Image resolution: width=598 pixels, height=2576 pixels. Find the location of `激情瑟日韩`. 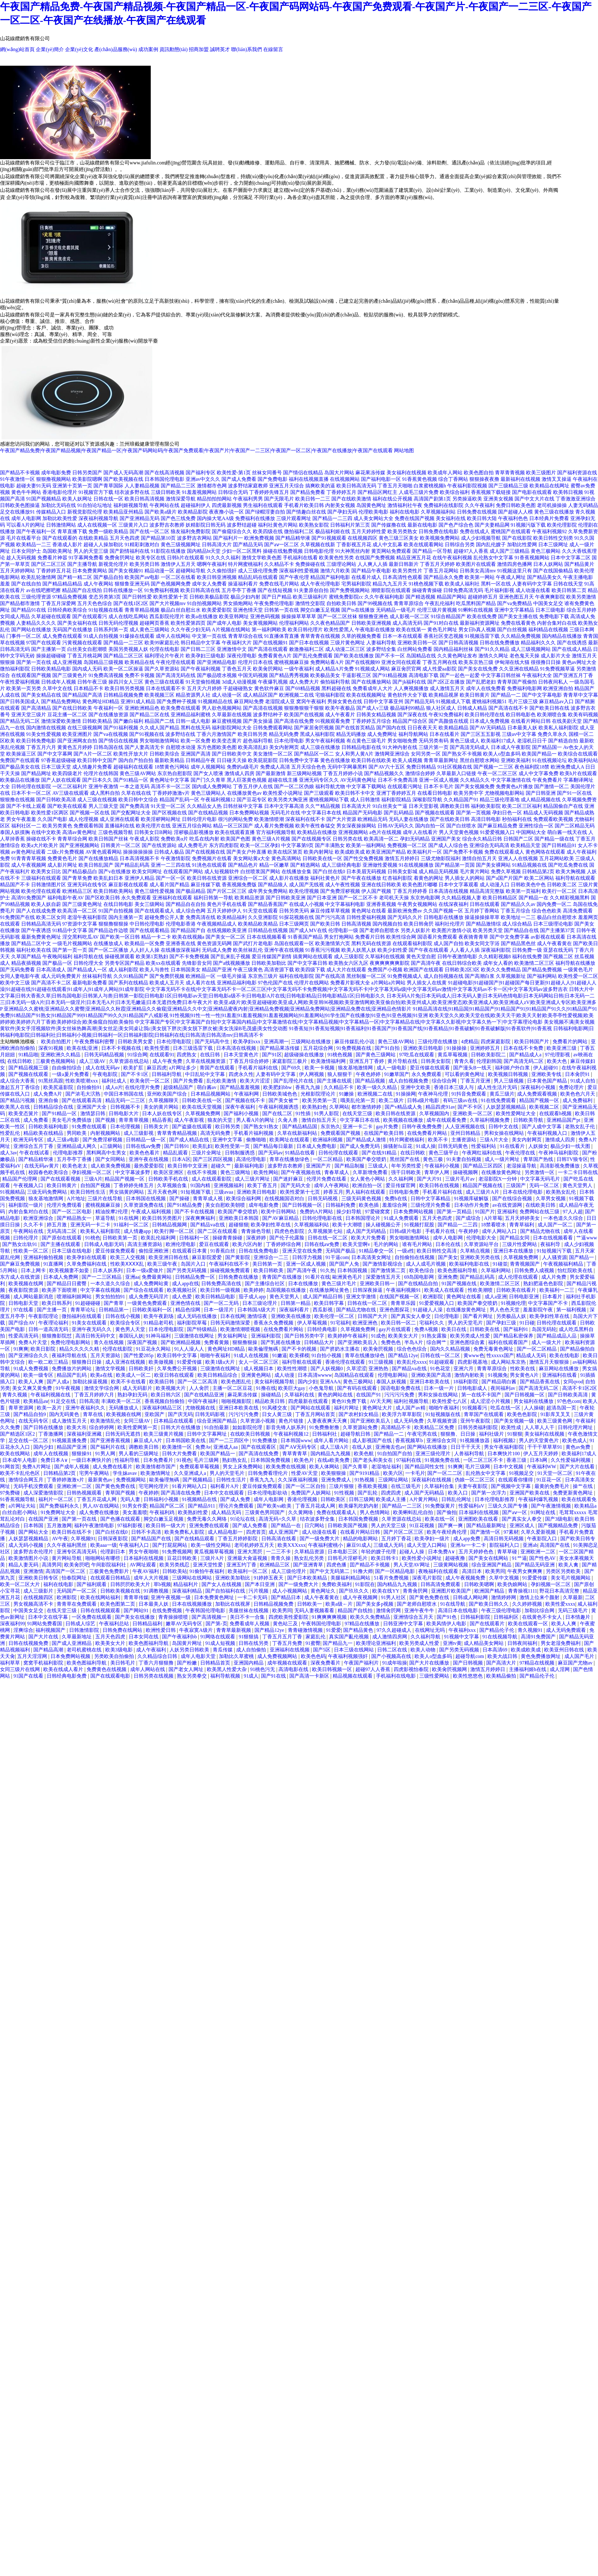

激情瑟日韩 is located at coordinates (93, 1113).